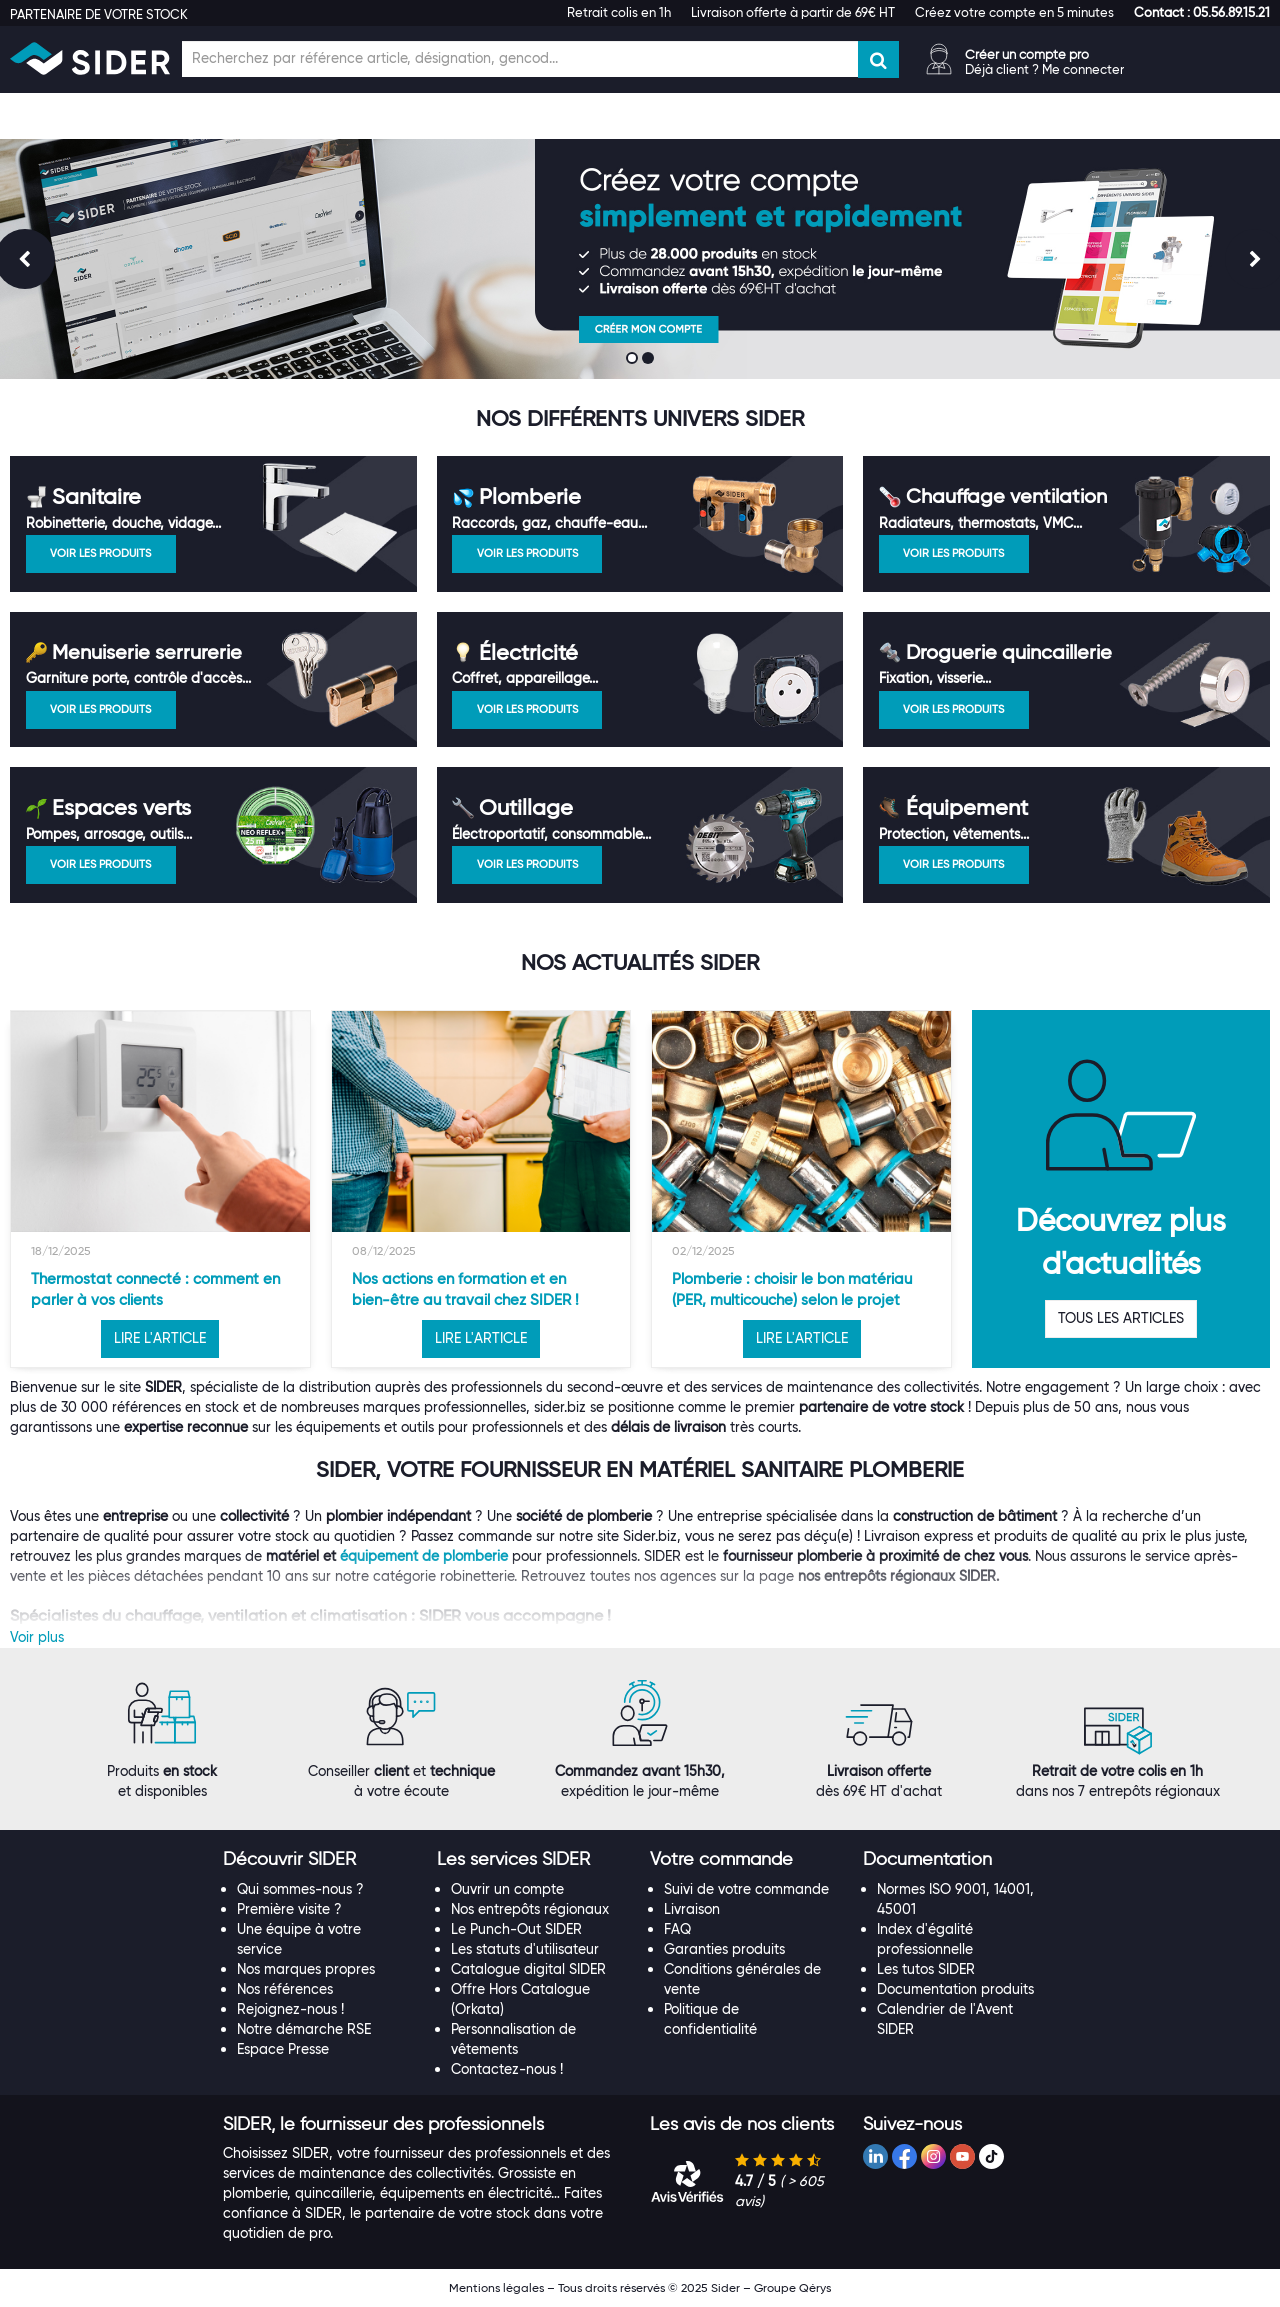  I want to click on 2 [button], so click(650, 360).